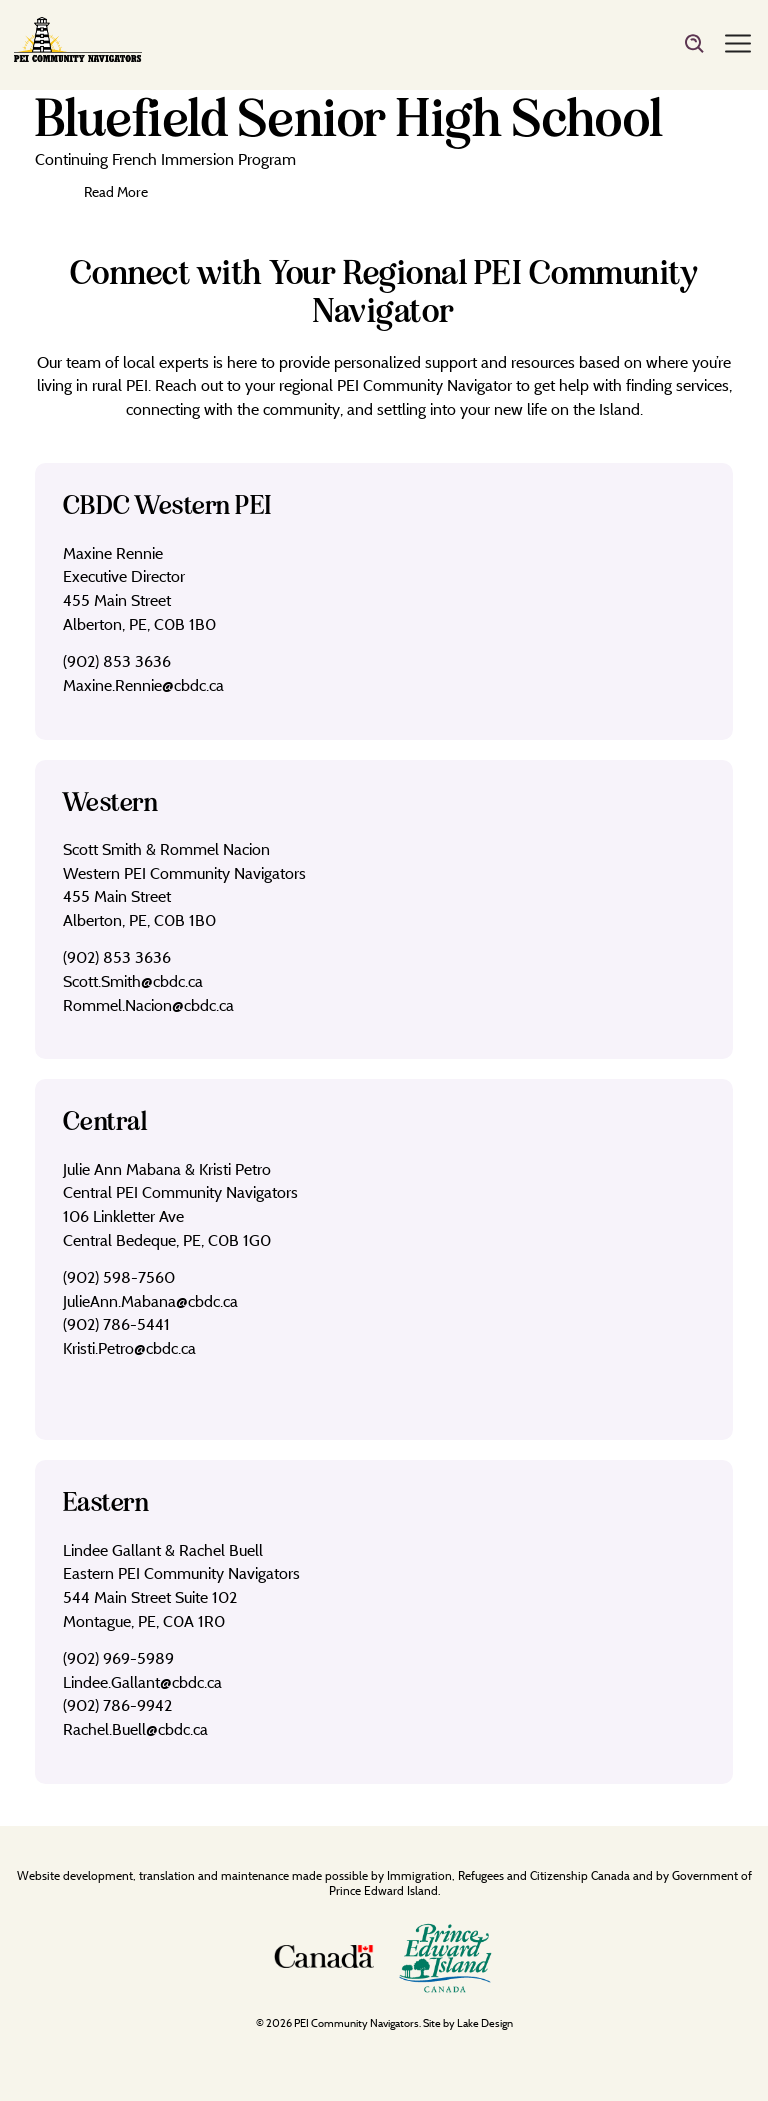  Describe the element at coordinates (150, 1301) in the screenshot. I see `JulieAnn.Mabana@cbdc.ca` at that location.